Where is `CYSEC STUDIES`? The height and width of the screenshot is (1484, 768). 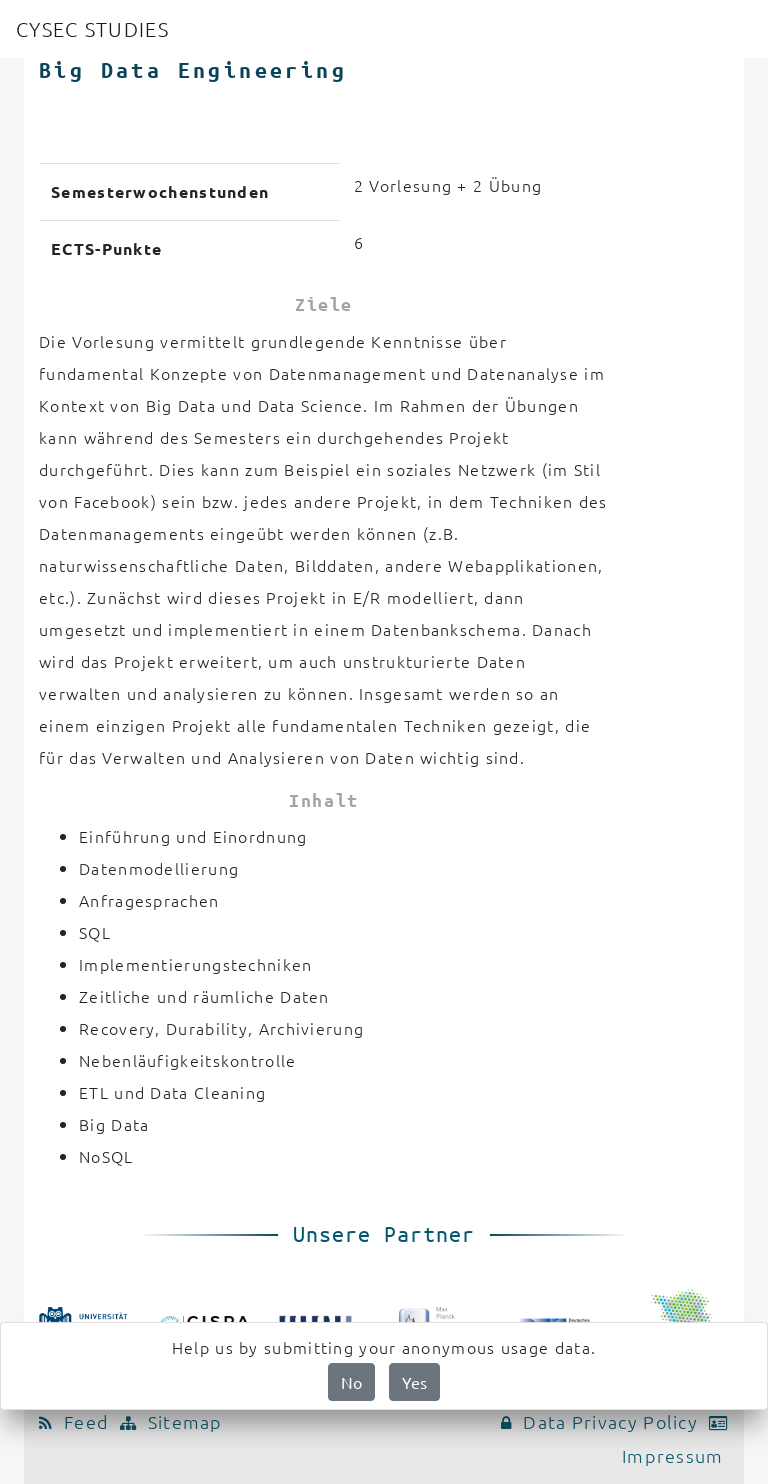
CYSEC STUDIES is located at coordinates (92, 29).